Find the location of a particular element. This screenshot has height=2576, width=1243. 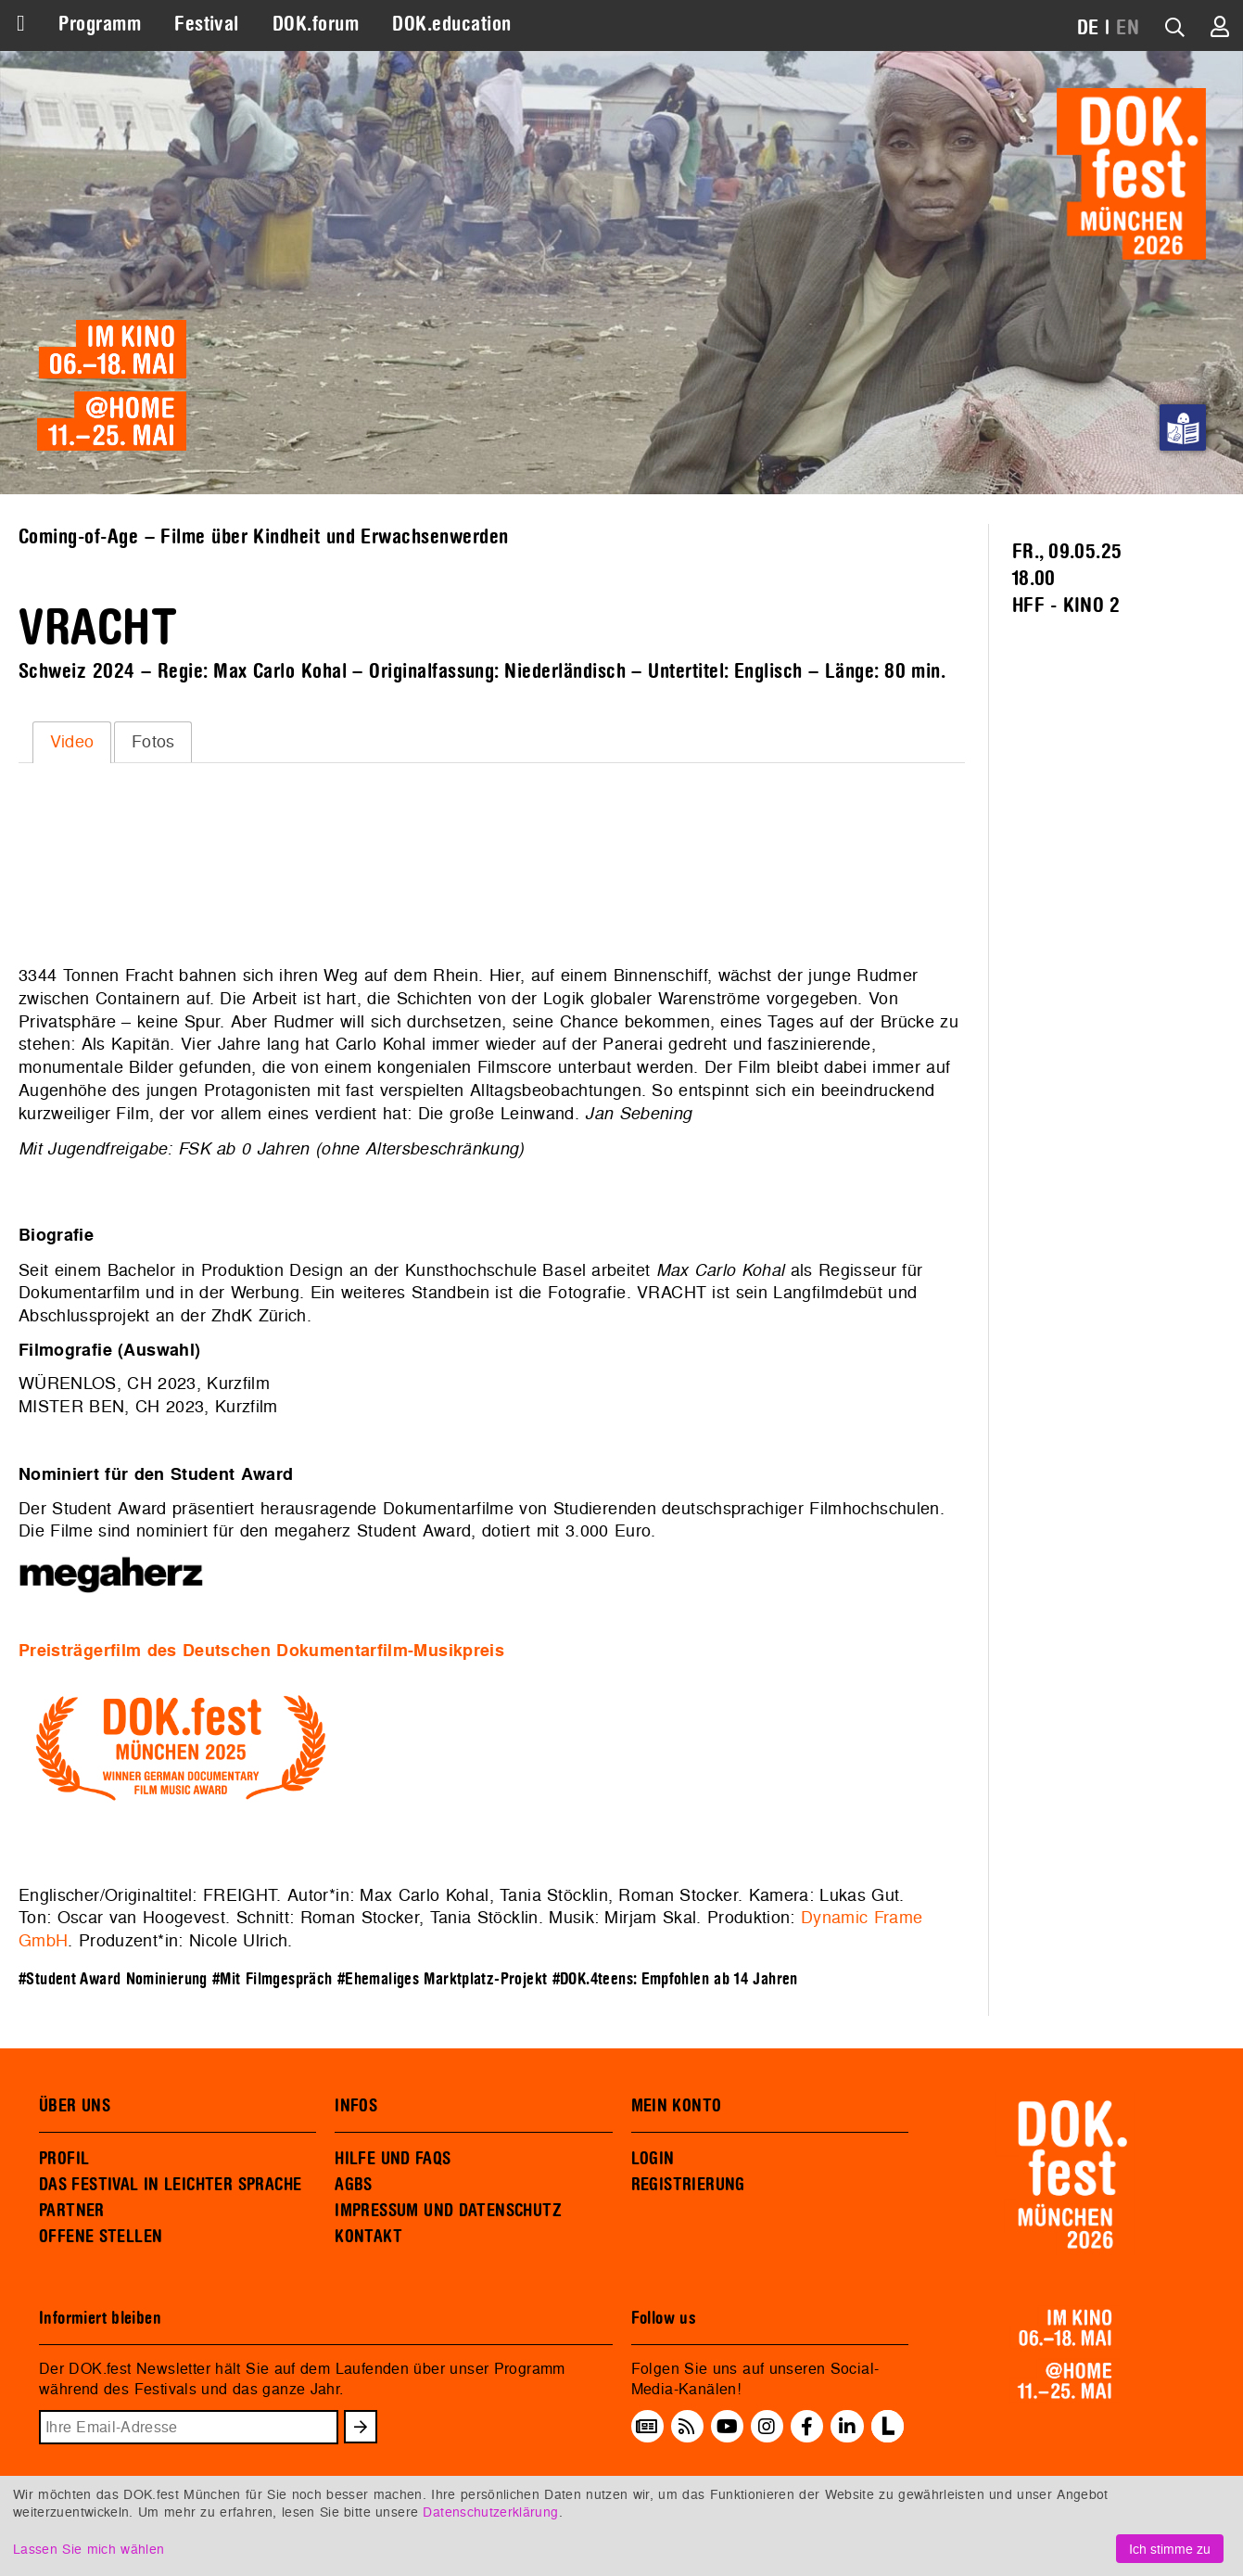

PROFIL is located at coordinates (64, 2158).